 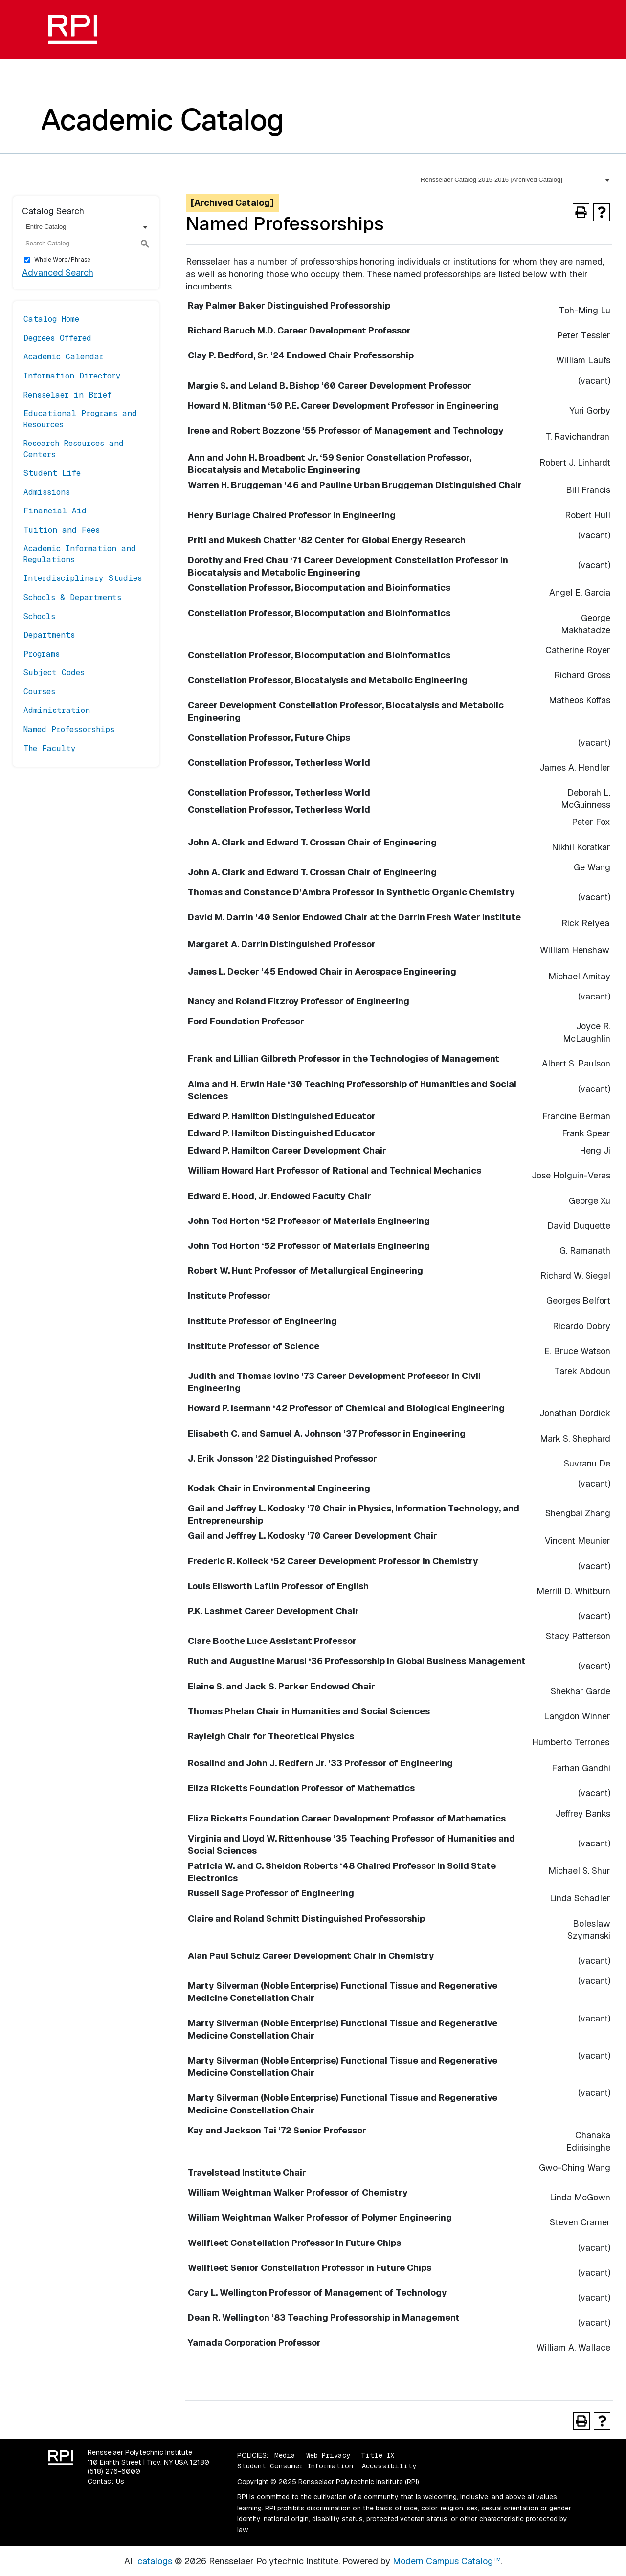 I want to click on Courses, so click(x=39, y=692).